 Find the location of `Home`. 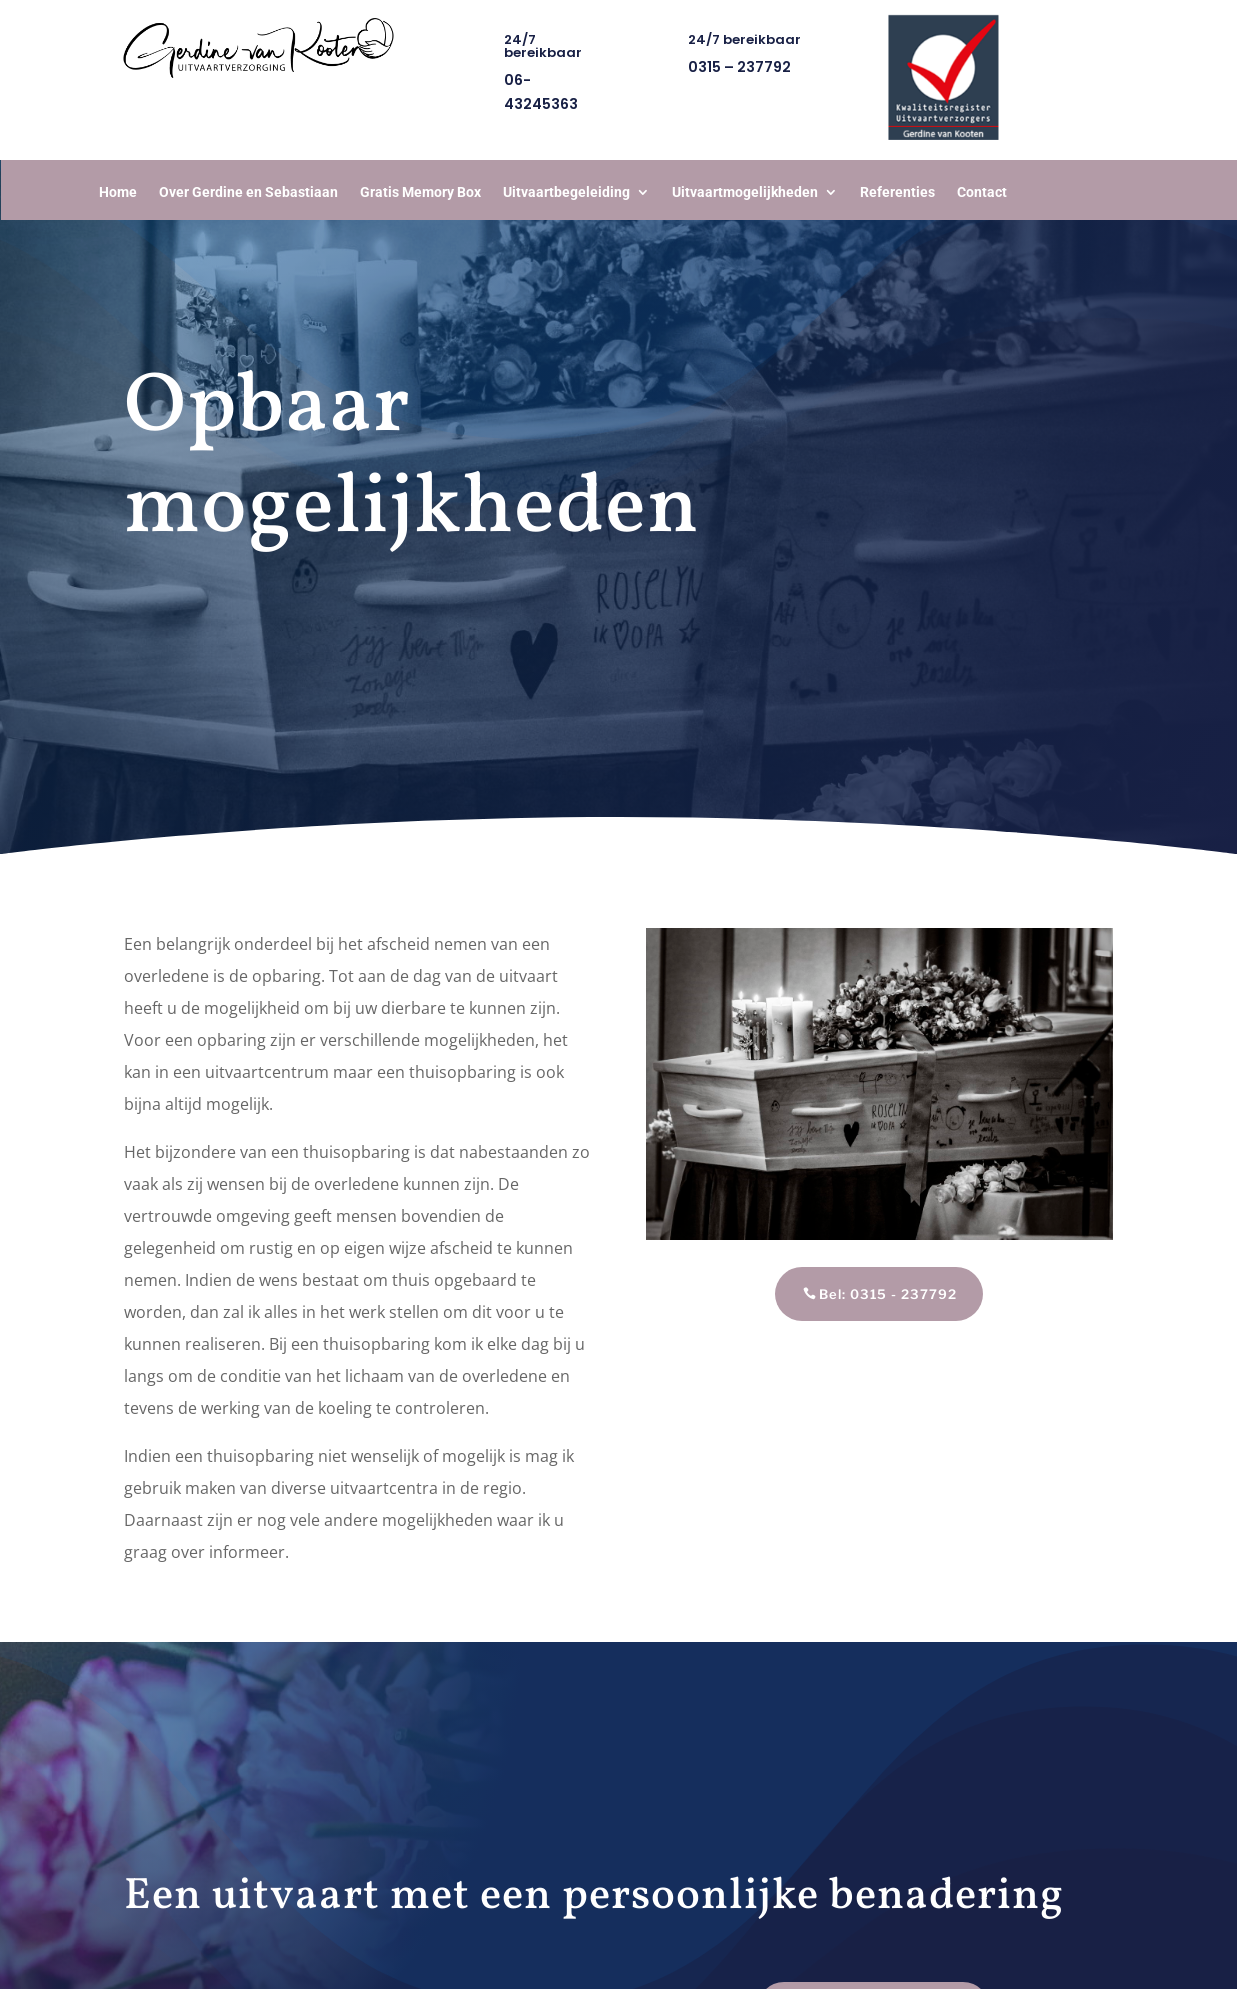

Home is located at coordinates (118, 192).